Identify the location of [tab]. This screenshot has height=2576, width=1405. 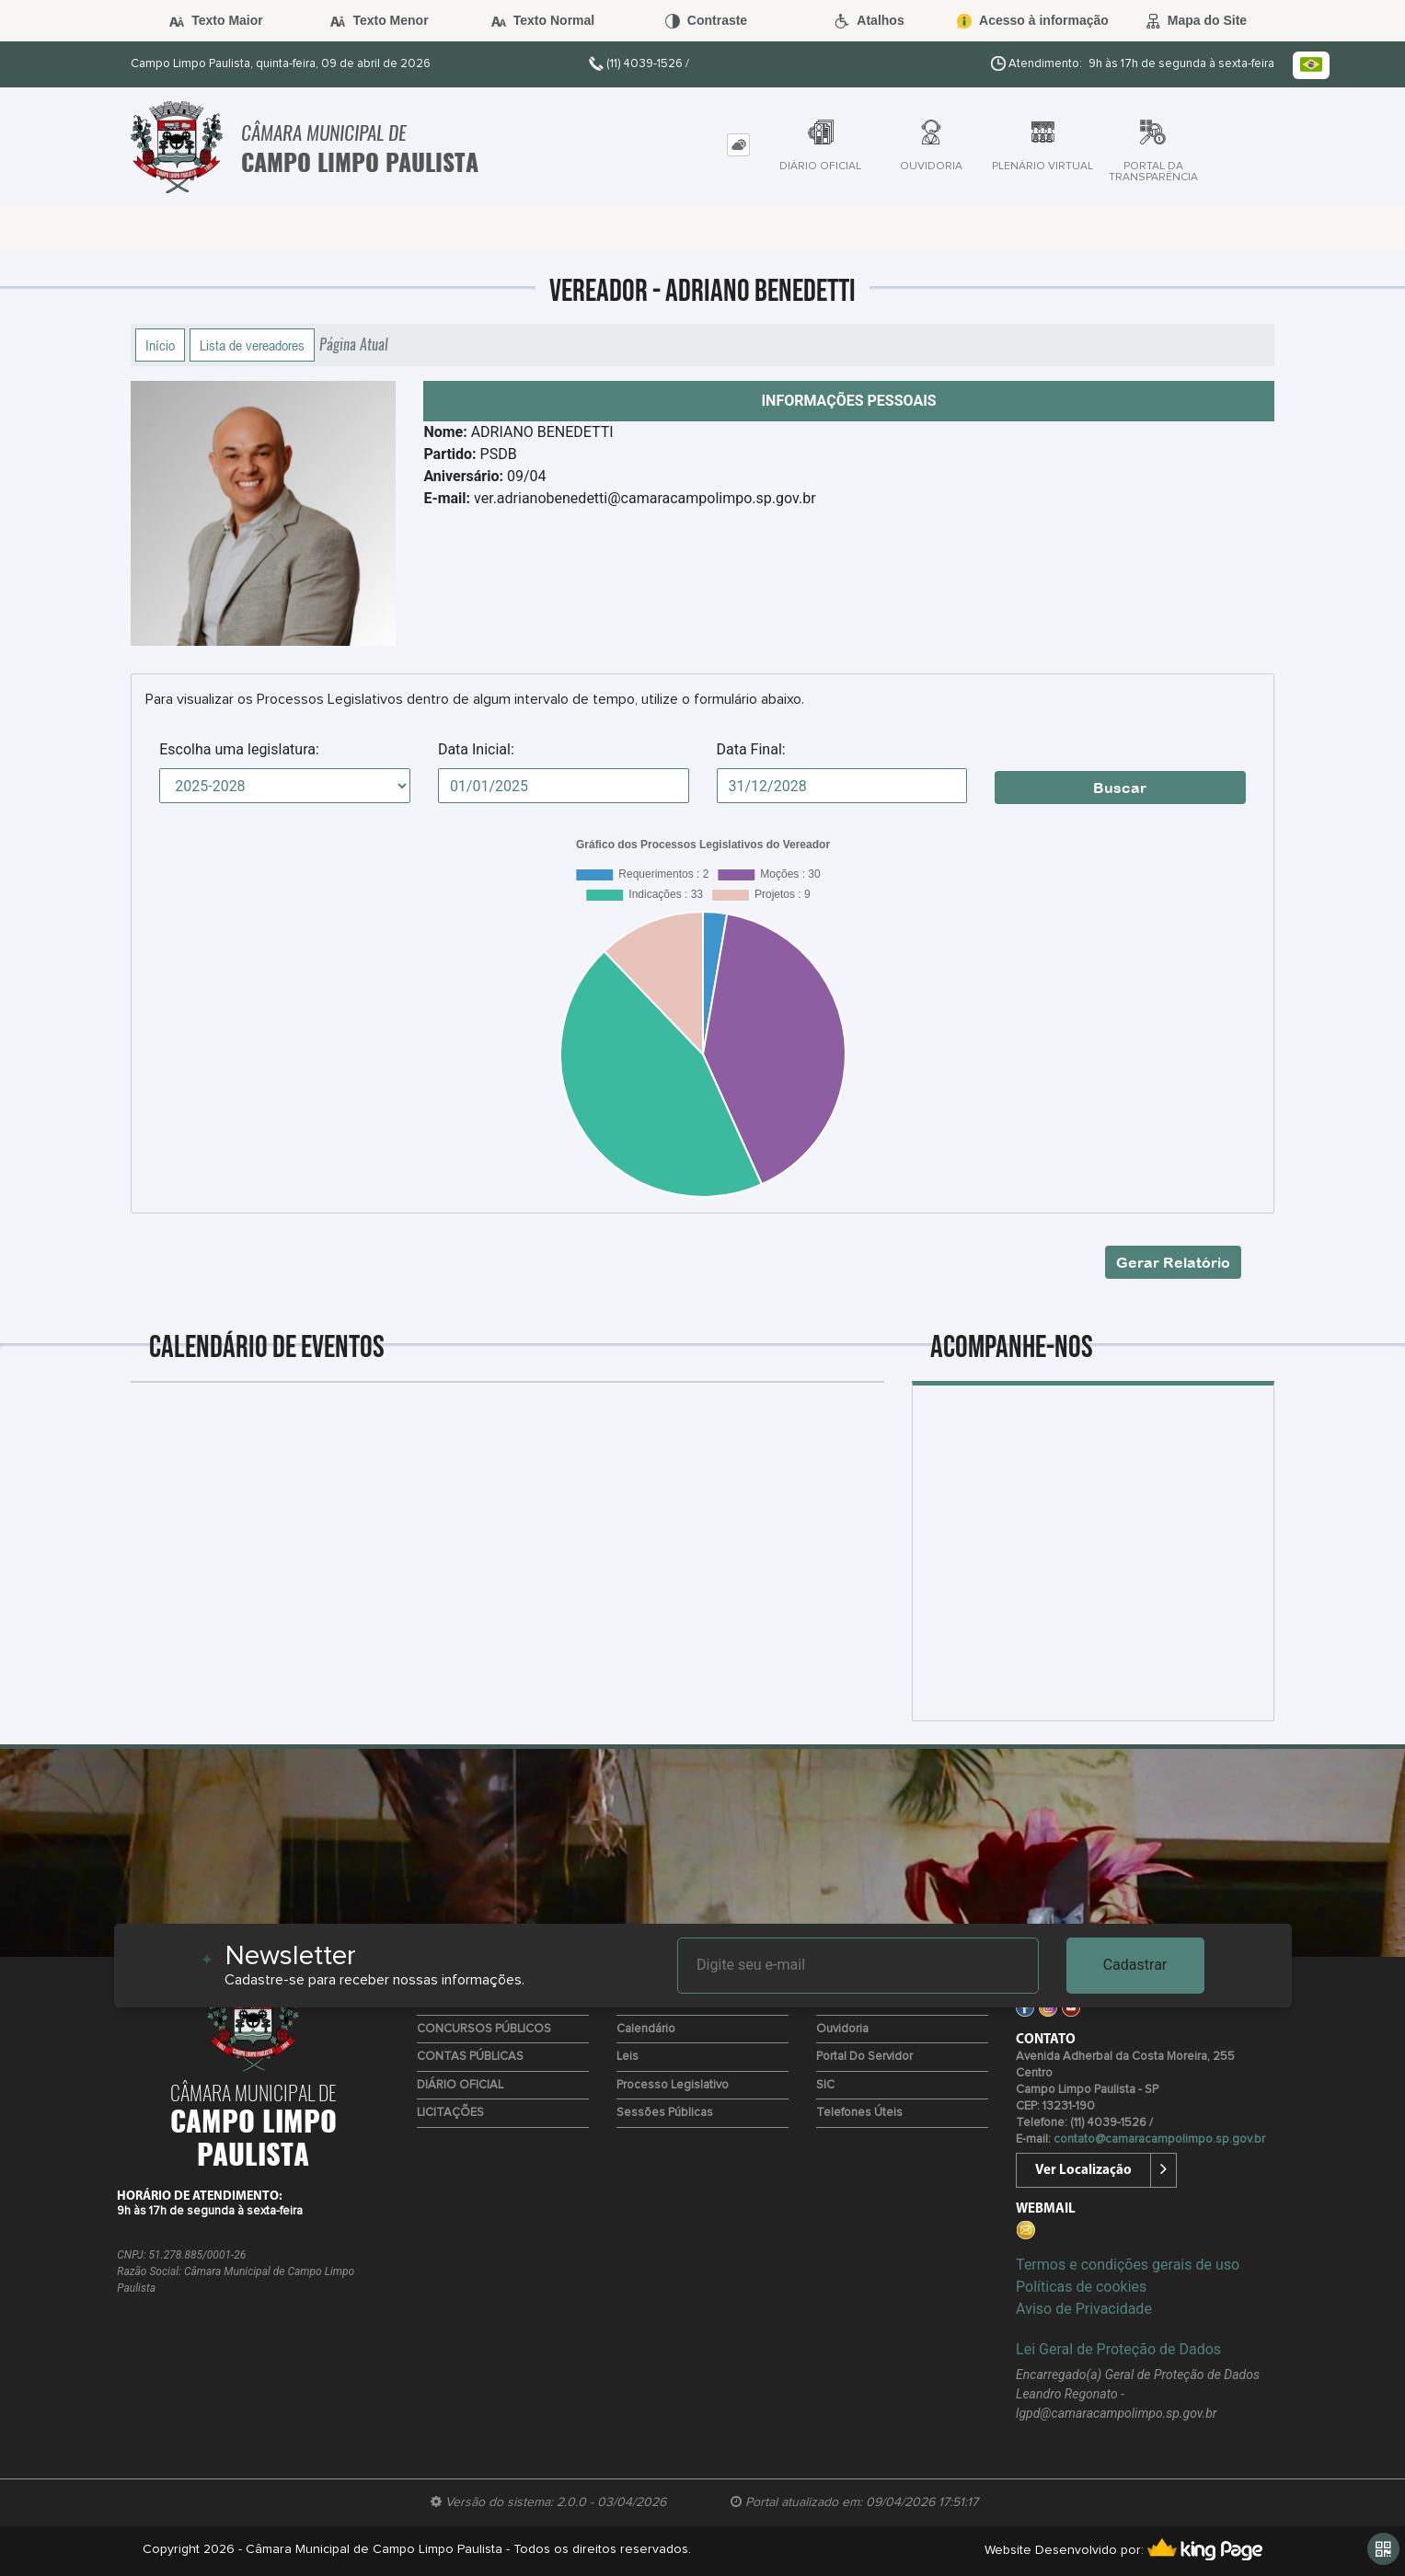
(738, 144).